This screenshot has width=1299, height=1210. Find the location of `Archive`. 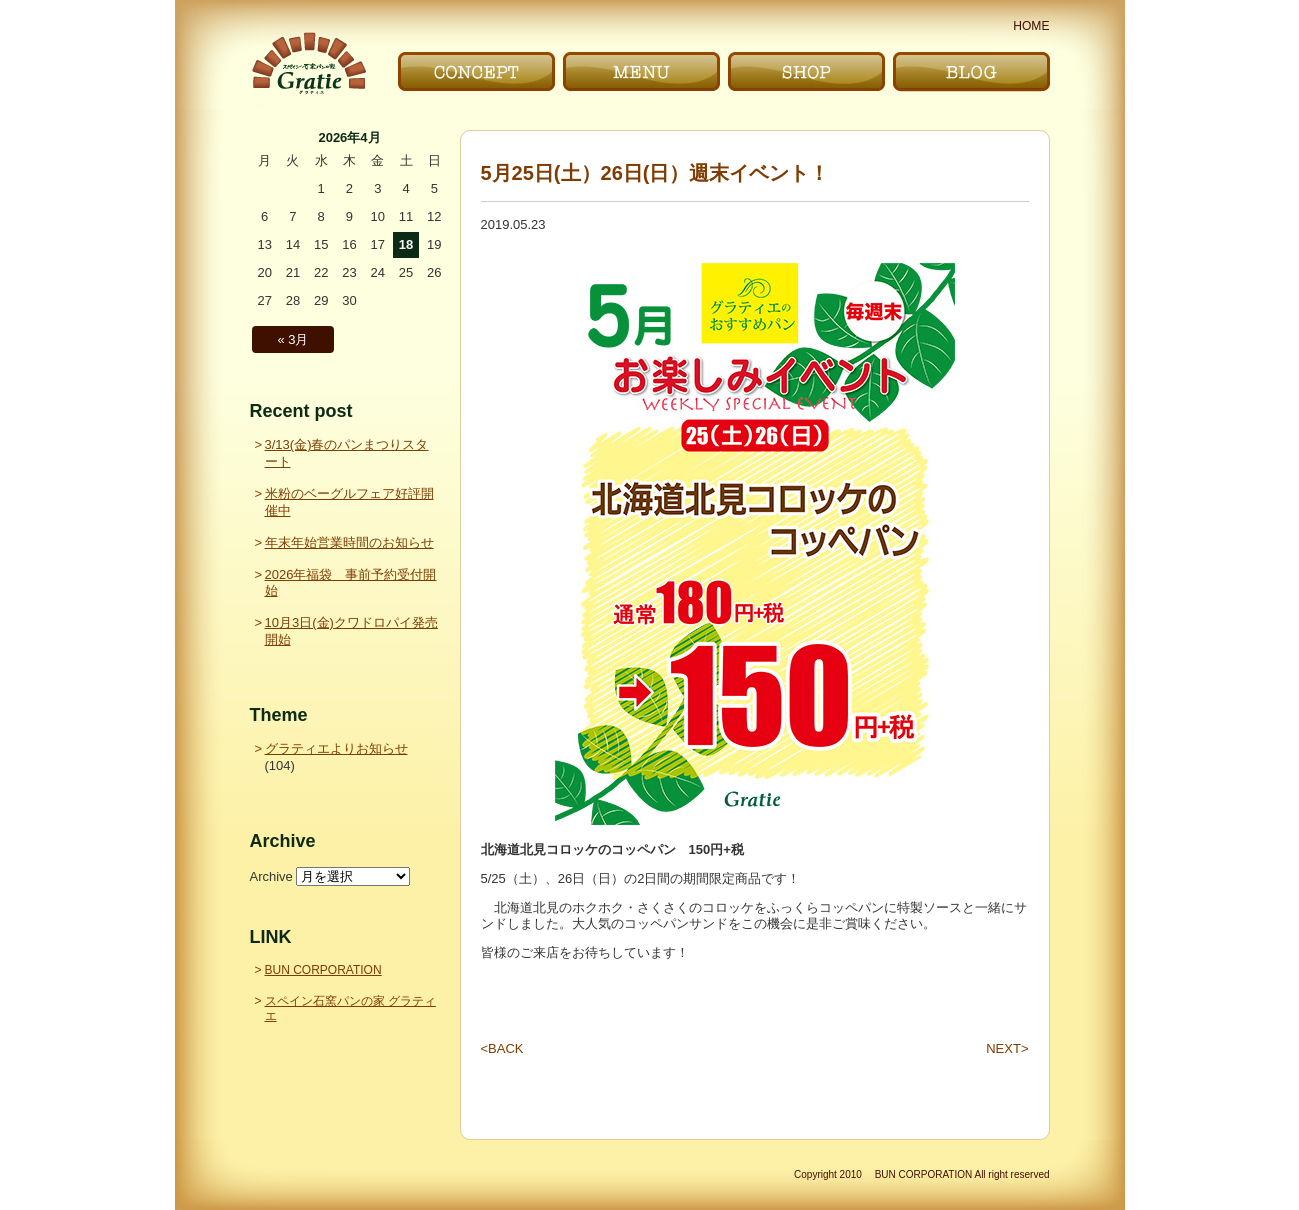

Archive is located at coordinates (271, 876).